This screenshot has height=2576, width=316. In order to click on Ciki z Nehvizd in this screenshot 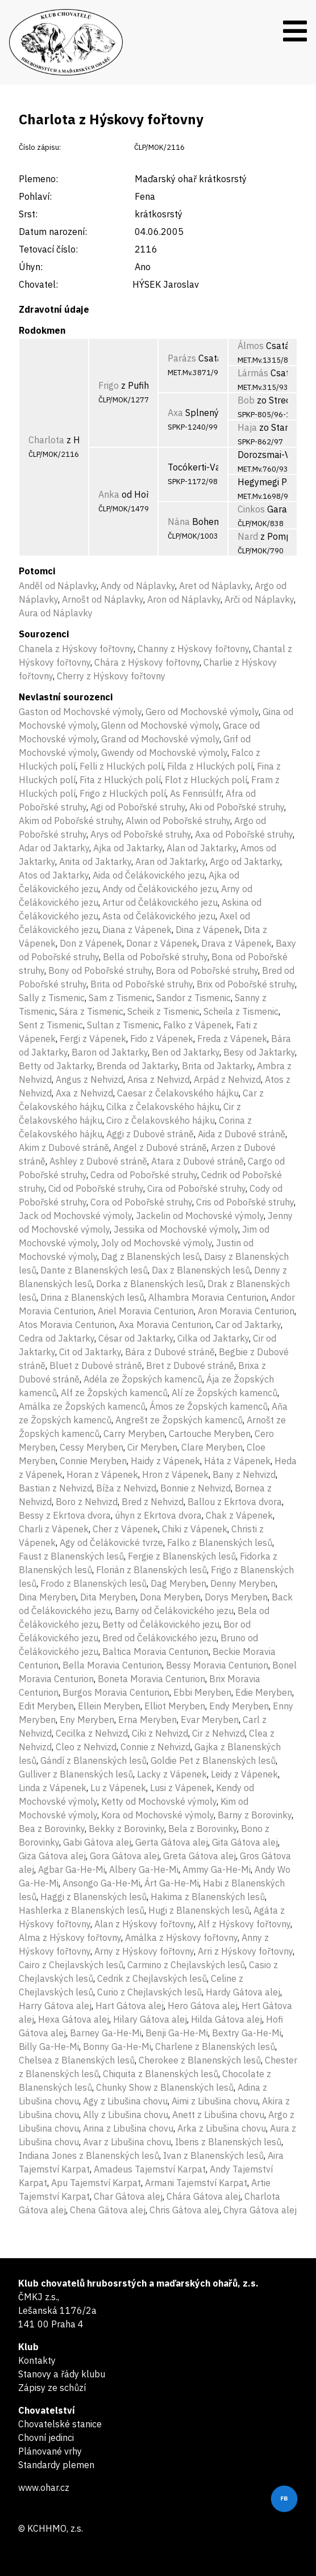, I will do `click(160, 1733)`.